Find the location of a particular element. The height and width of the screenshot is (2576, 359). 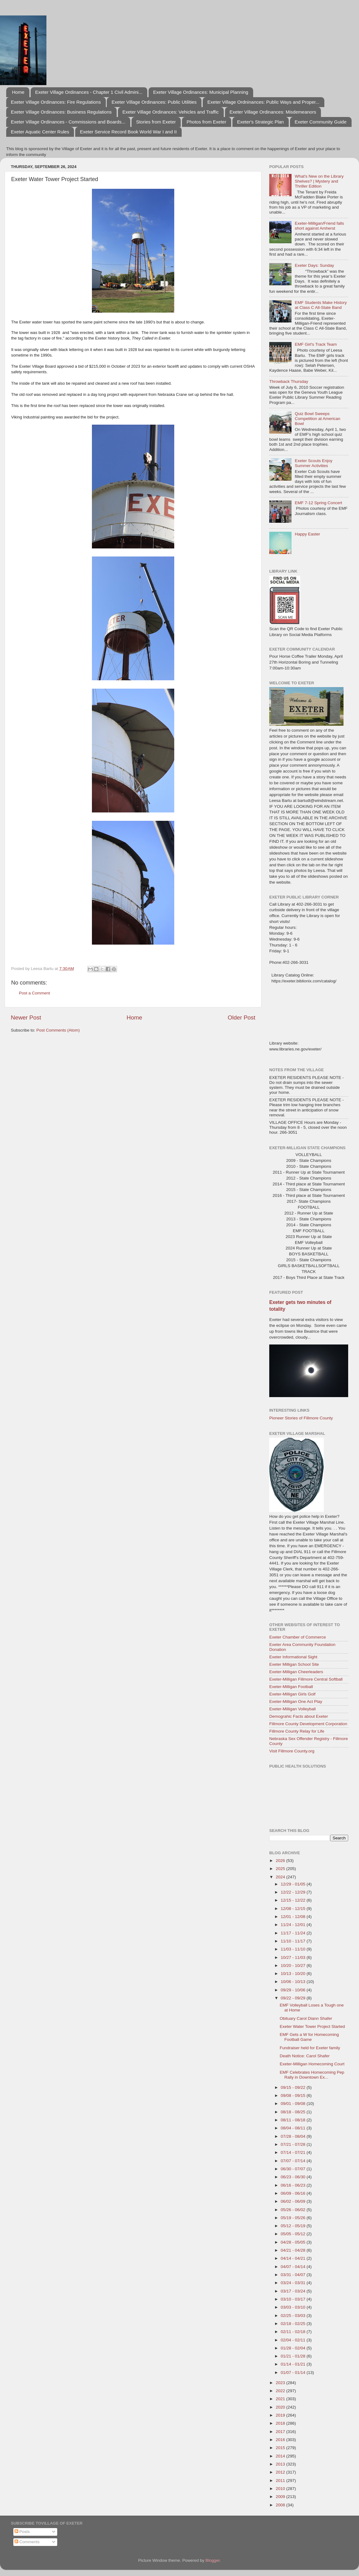

02/04 - 02/11 is located at coordinates (293, 2340).